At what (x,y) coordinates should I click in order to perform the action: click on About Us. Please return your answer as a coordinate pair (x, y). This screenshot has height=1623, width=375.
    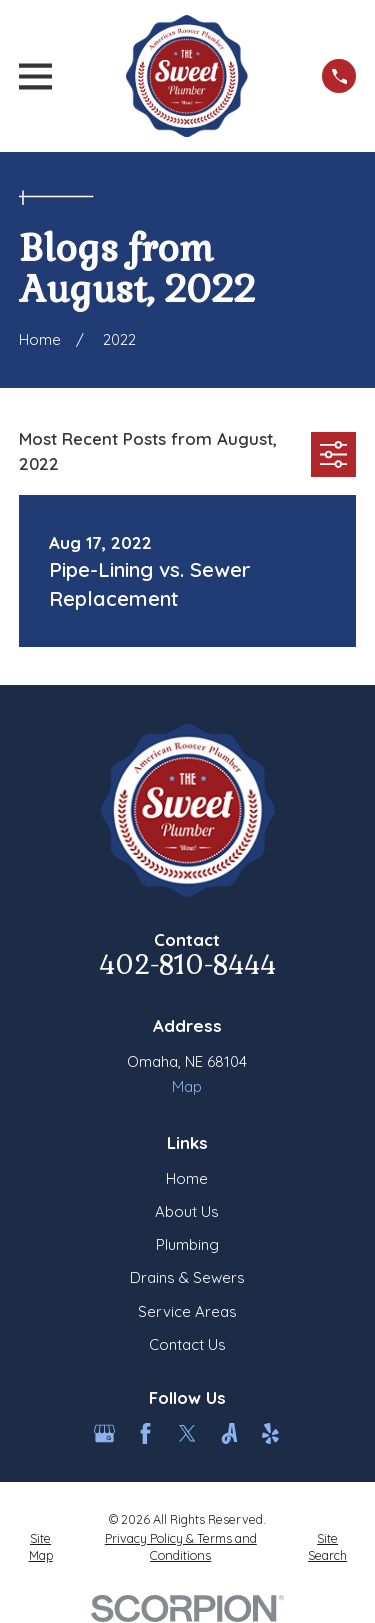
    Looking at the image, I should click on (187, 1211).